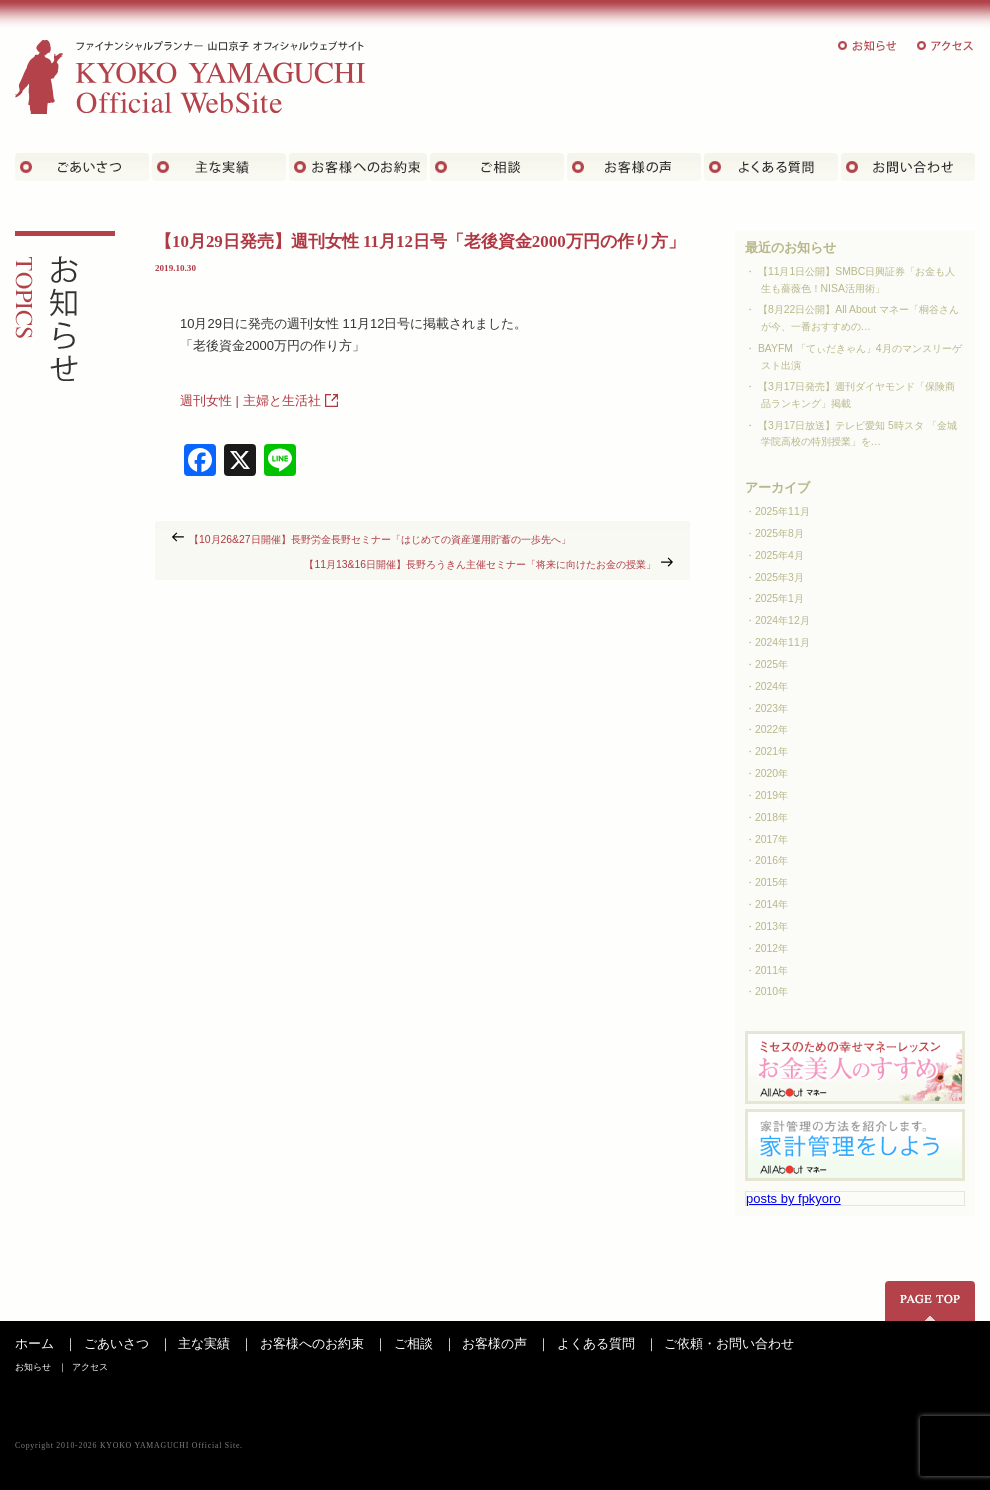 The image size is (990, 1490). Describe the element at coordinates (782, 642) in the screenshot. I see `2024年11月` at that location.